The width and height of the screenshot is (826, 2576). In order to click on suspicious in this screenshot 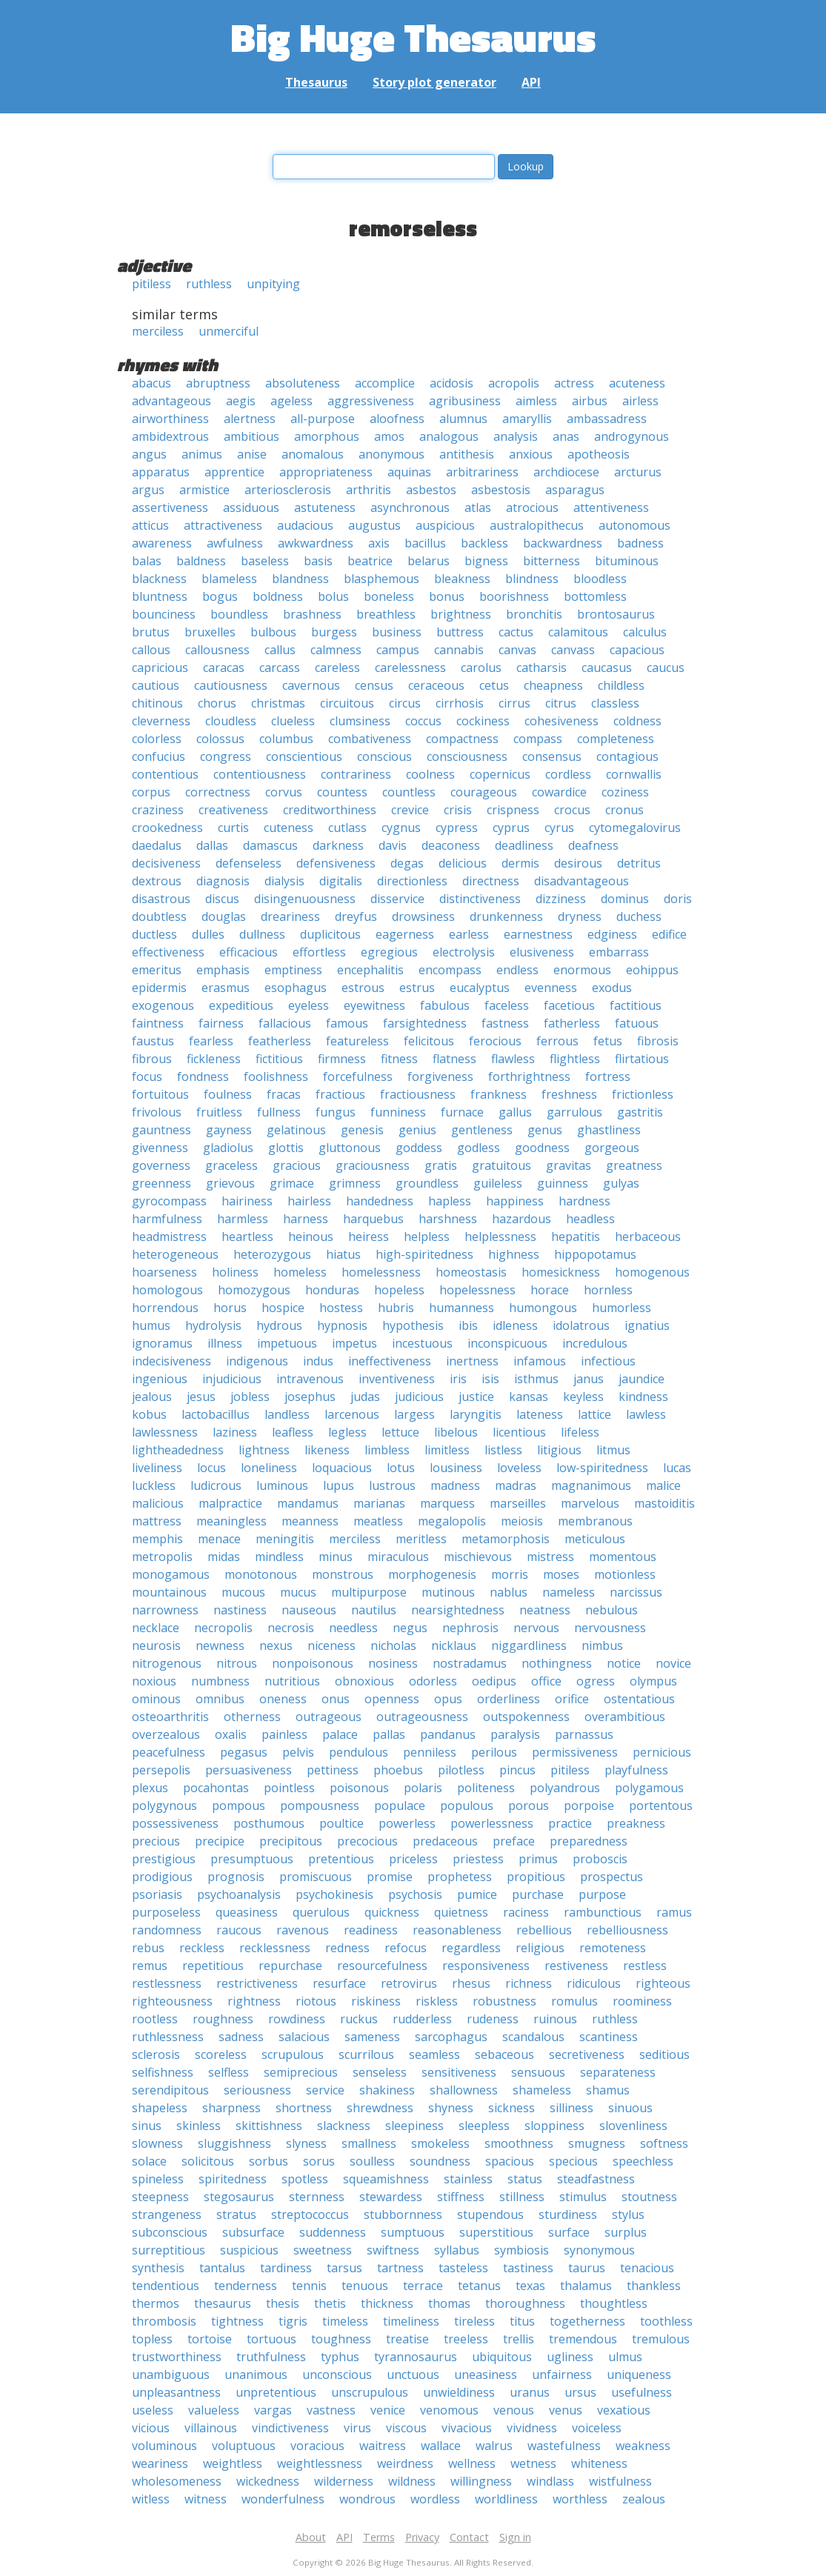, I will do `click(249, 2250)`.